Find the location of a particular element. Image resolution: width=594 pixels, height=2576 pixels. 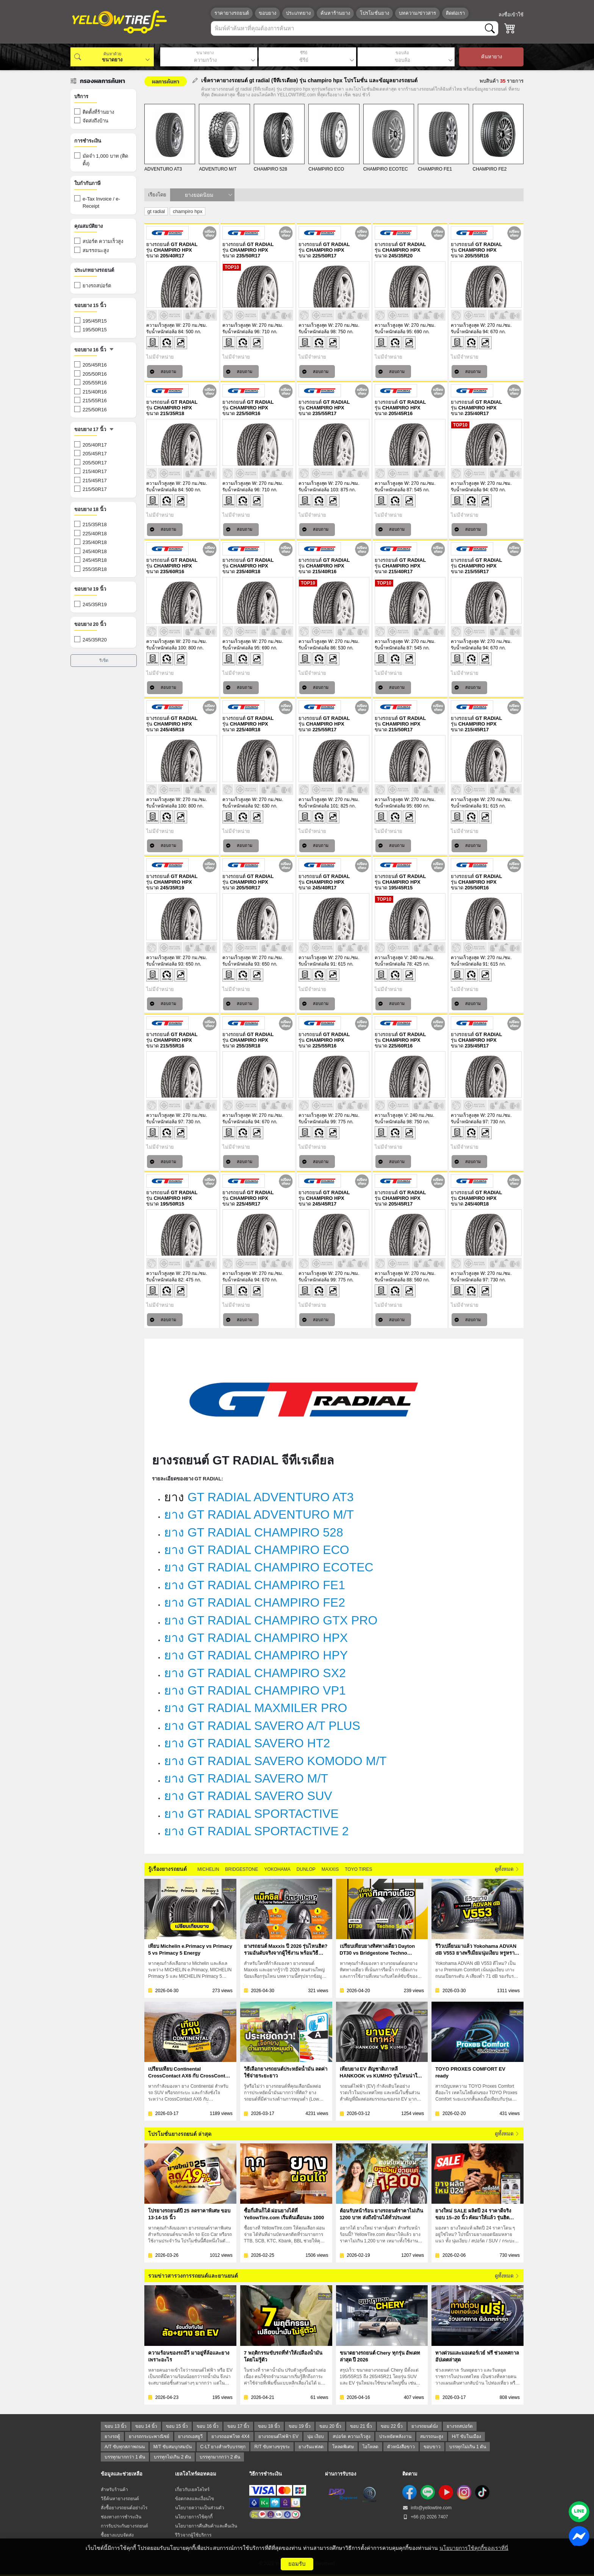

รีเซ็ต is located at coordinates (103, 660).